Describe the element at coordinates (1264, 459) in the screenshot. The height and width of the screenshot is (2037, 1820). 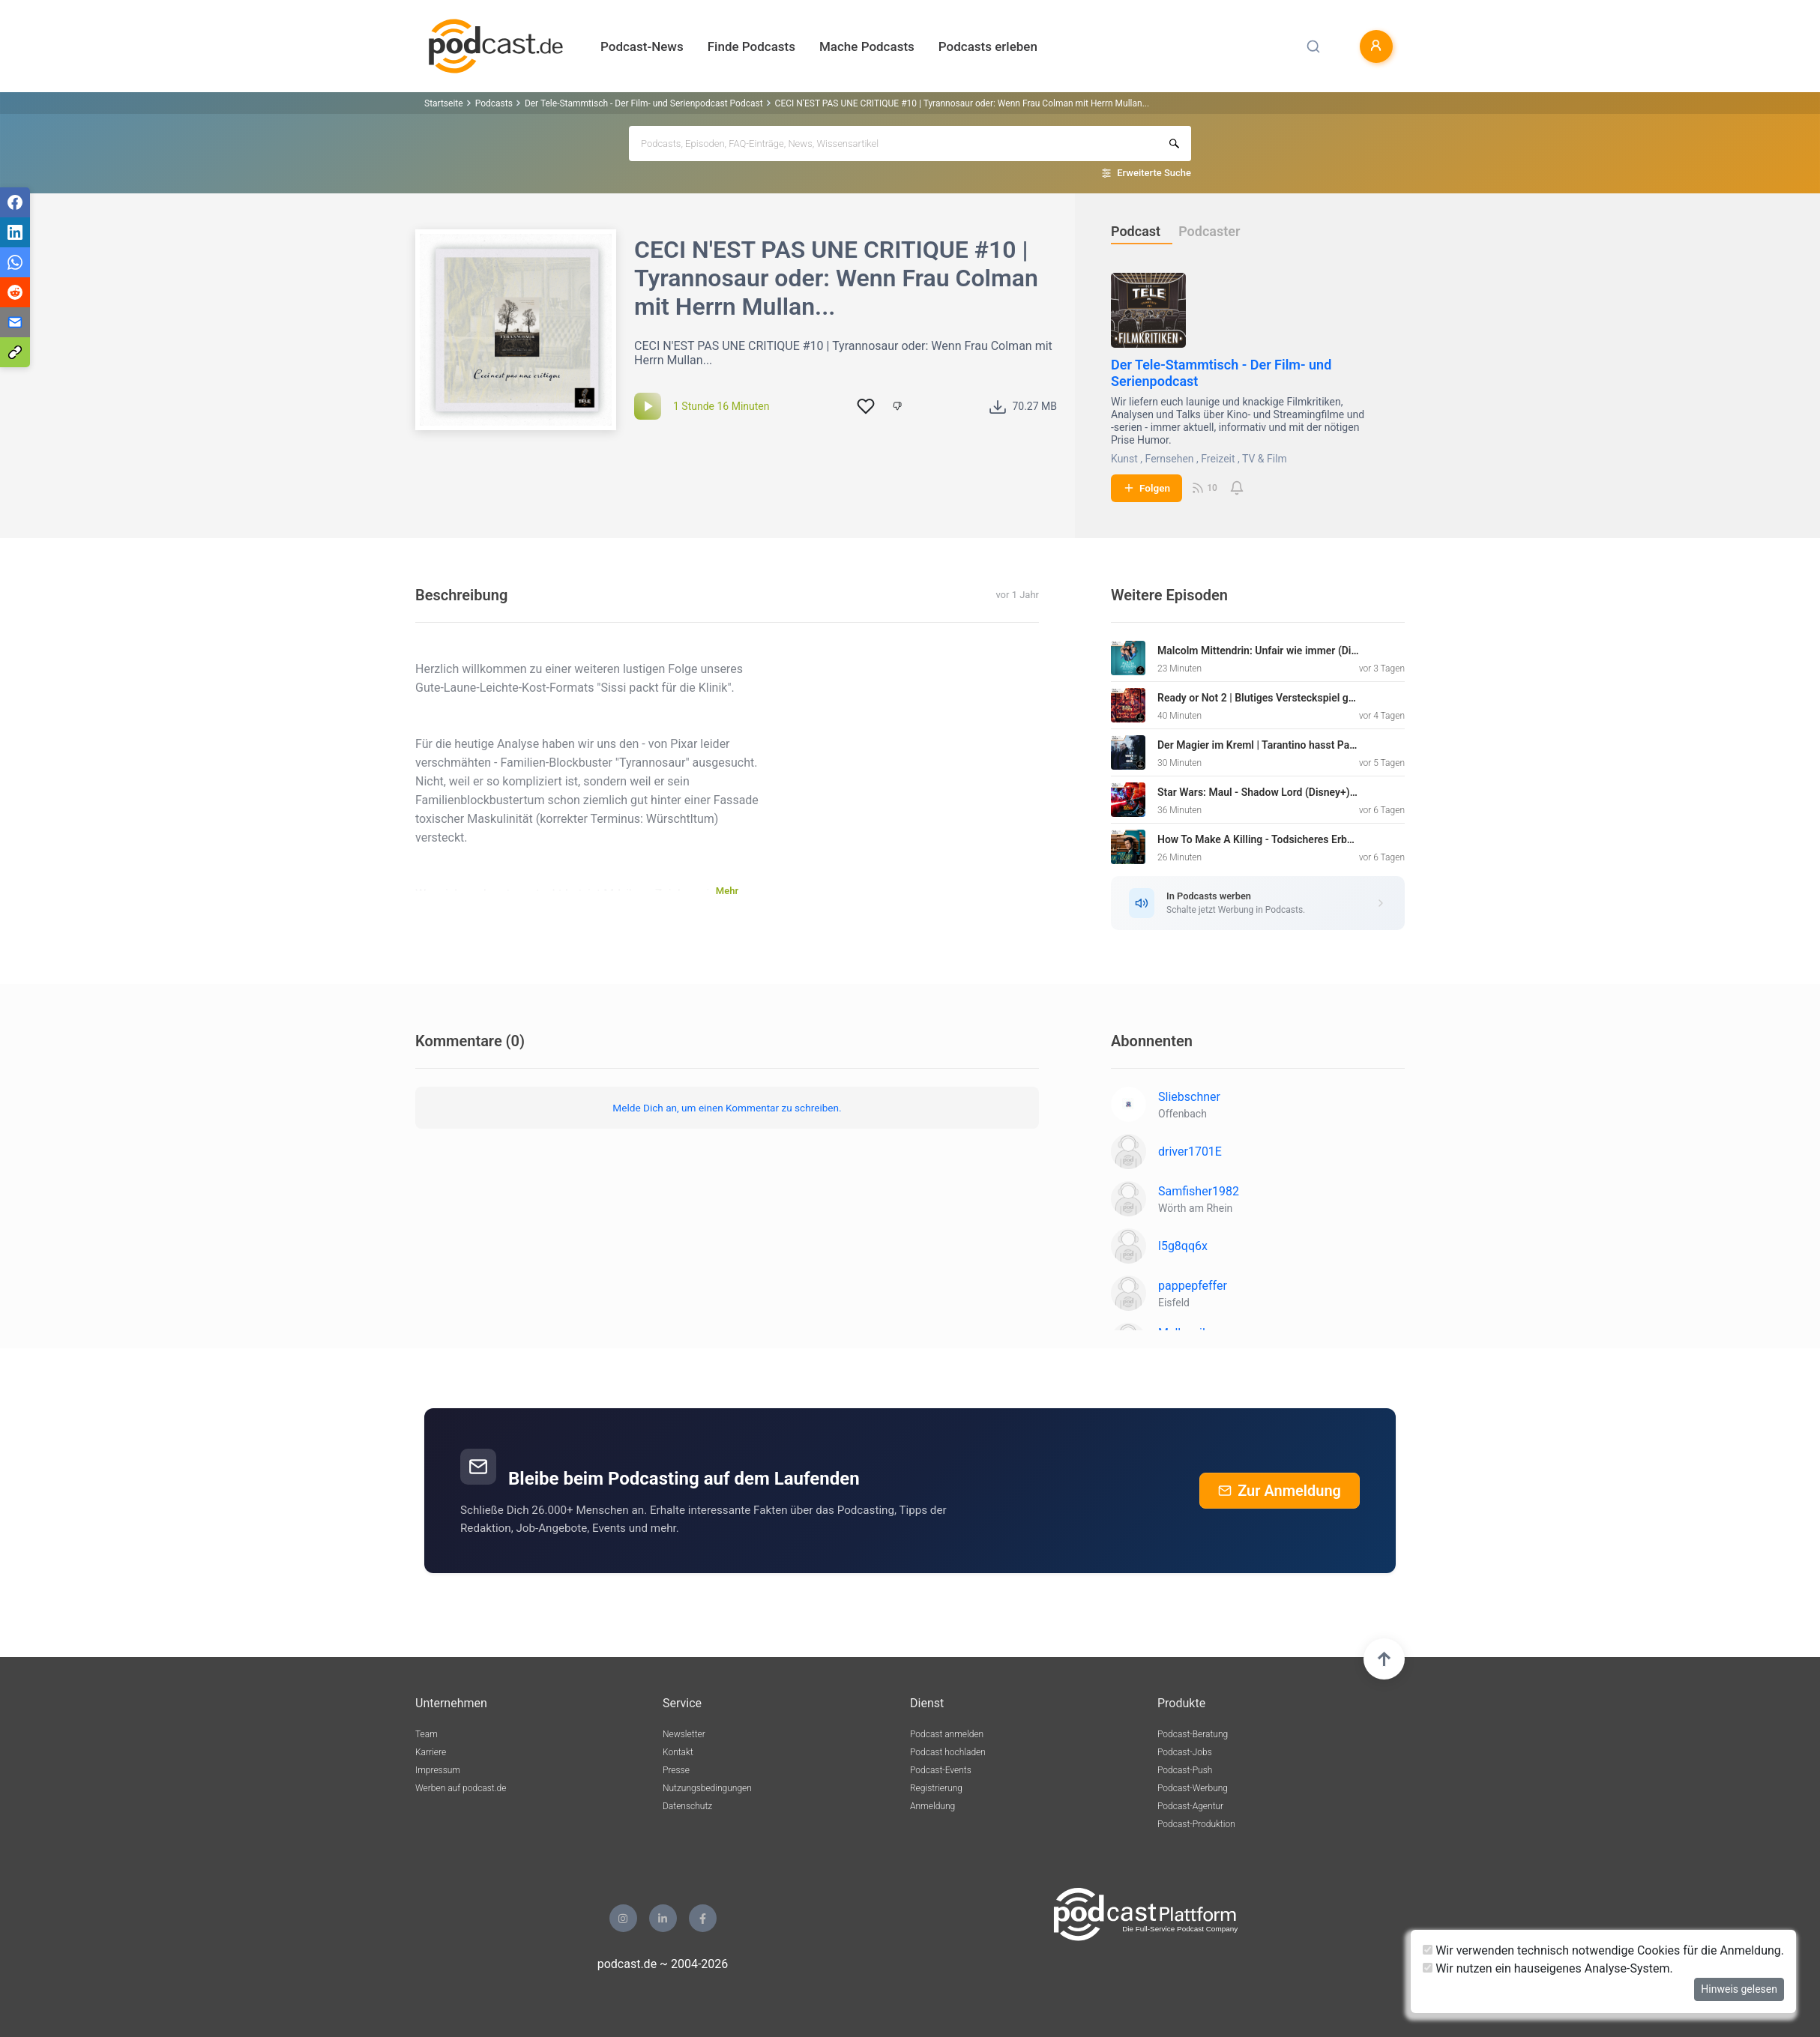
I see `TV & Film` at that location.